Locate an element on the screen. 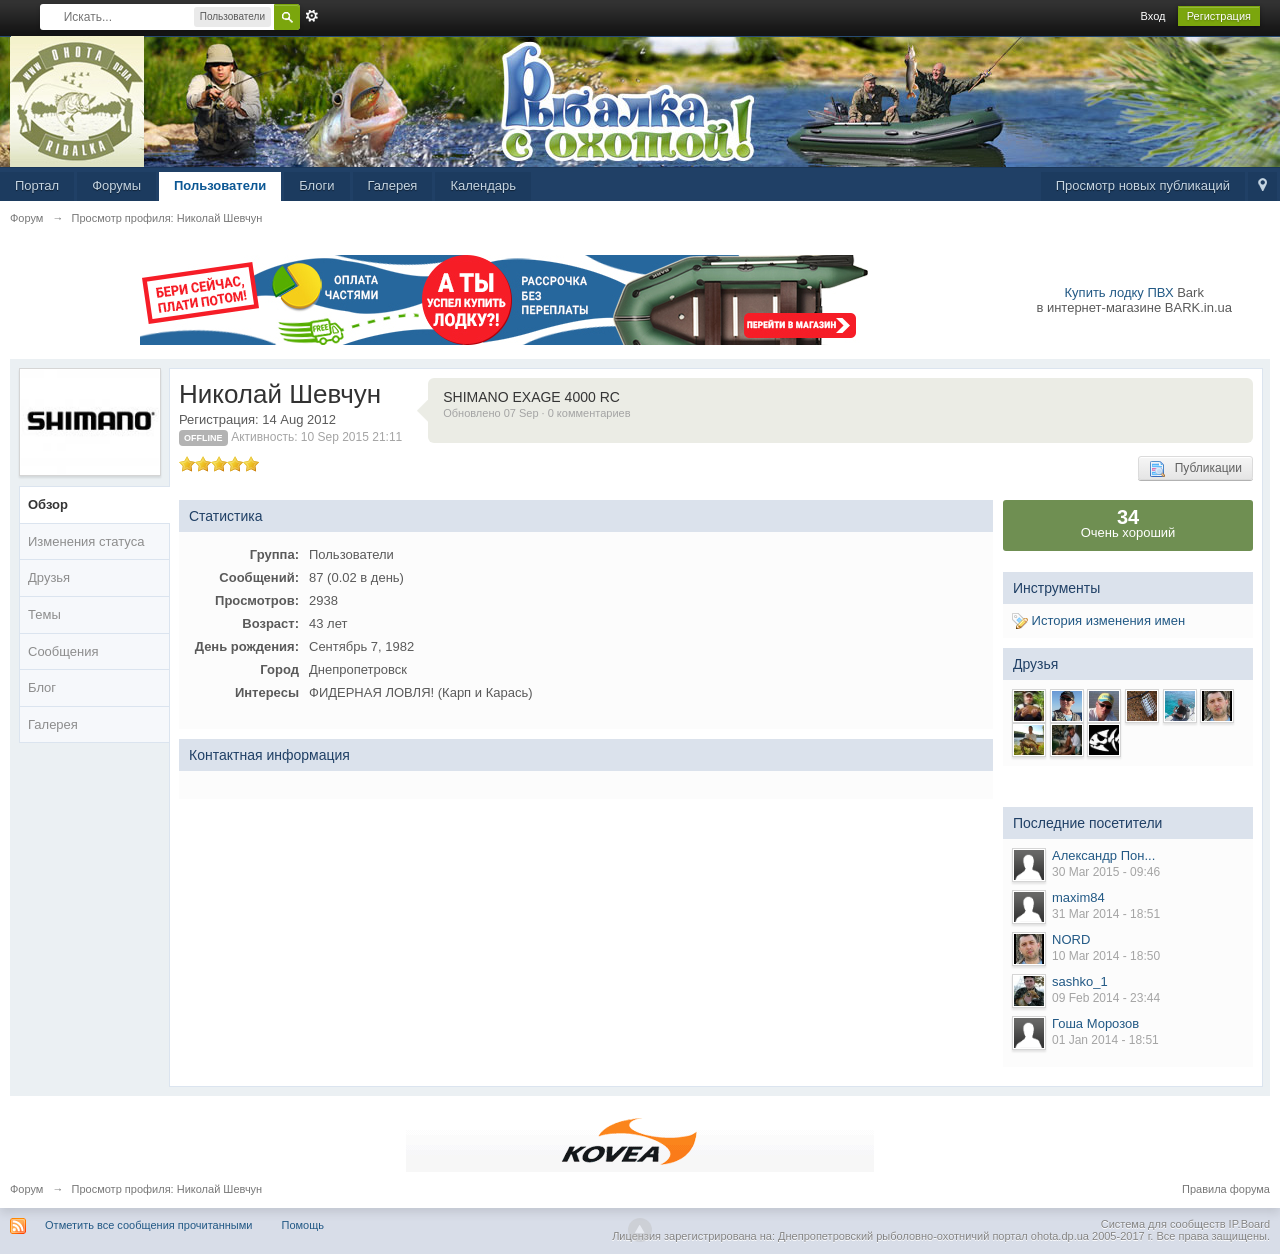 This screenshot has width=1280, height=1254. История изменения имен is located at coordinates (1098, 620).